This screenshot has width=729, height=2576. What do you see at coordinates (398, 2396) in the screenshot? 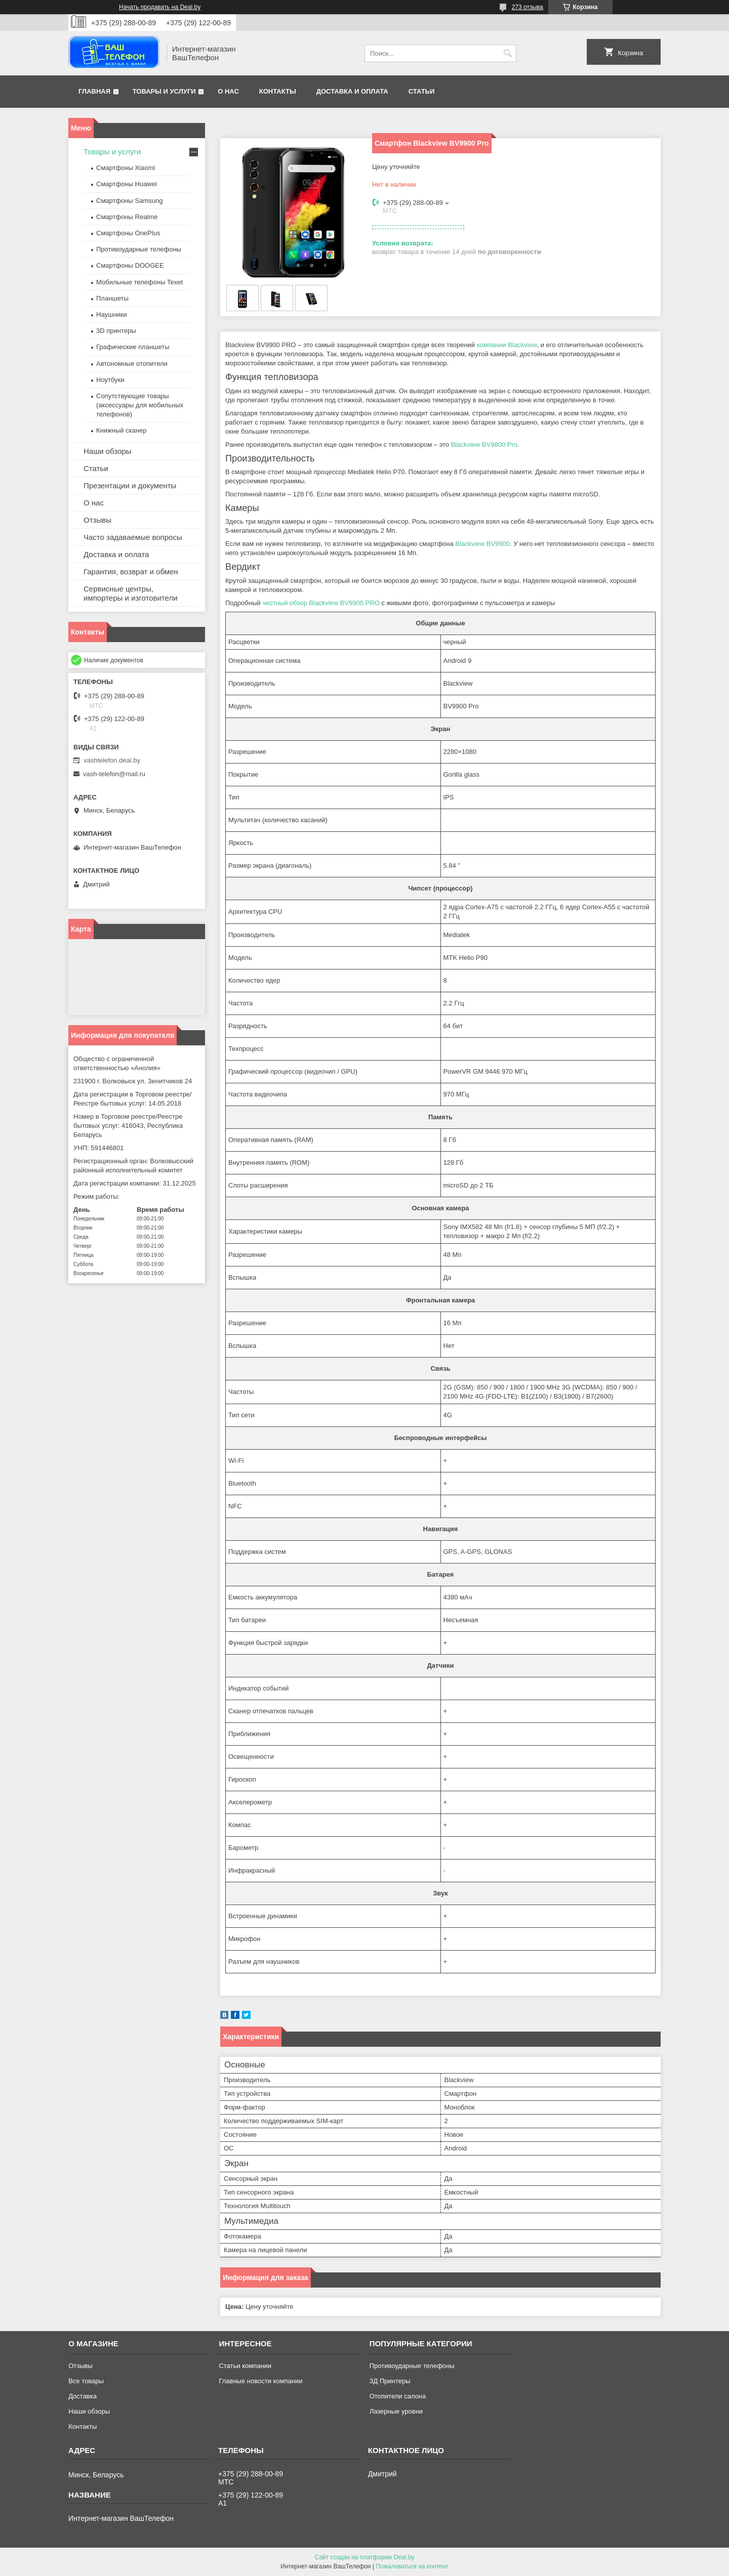
I see `Отопители салона` at bounding box center [398, 2396].